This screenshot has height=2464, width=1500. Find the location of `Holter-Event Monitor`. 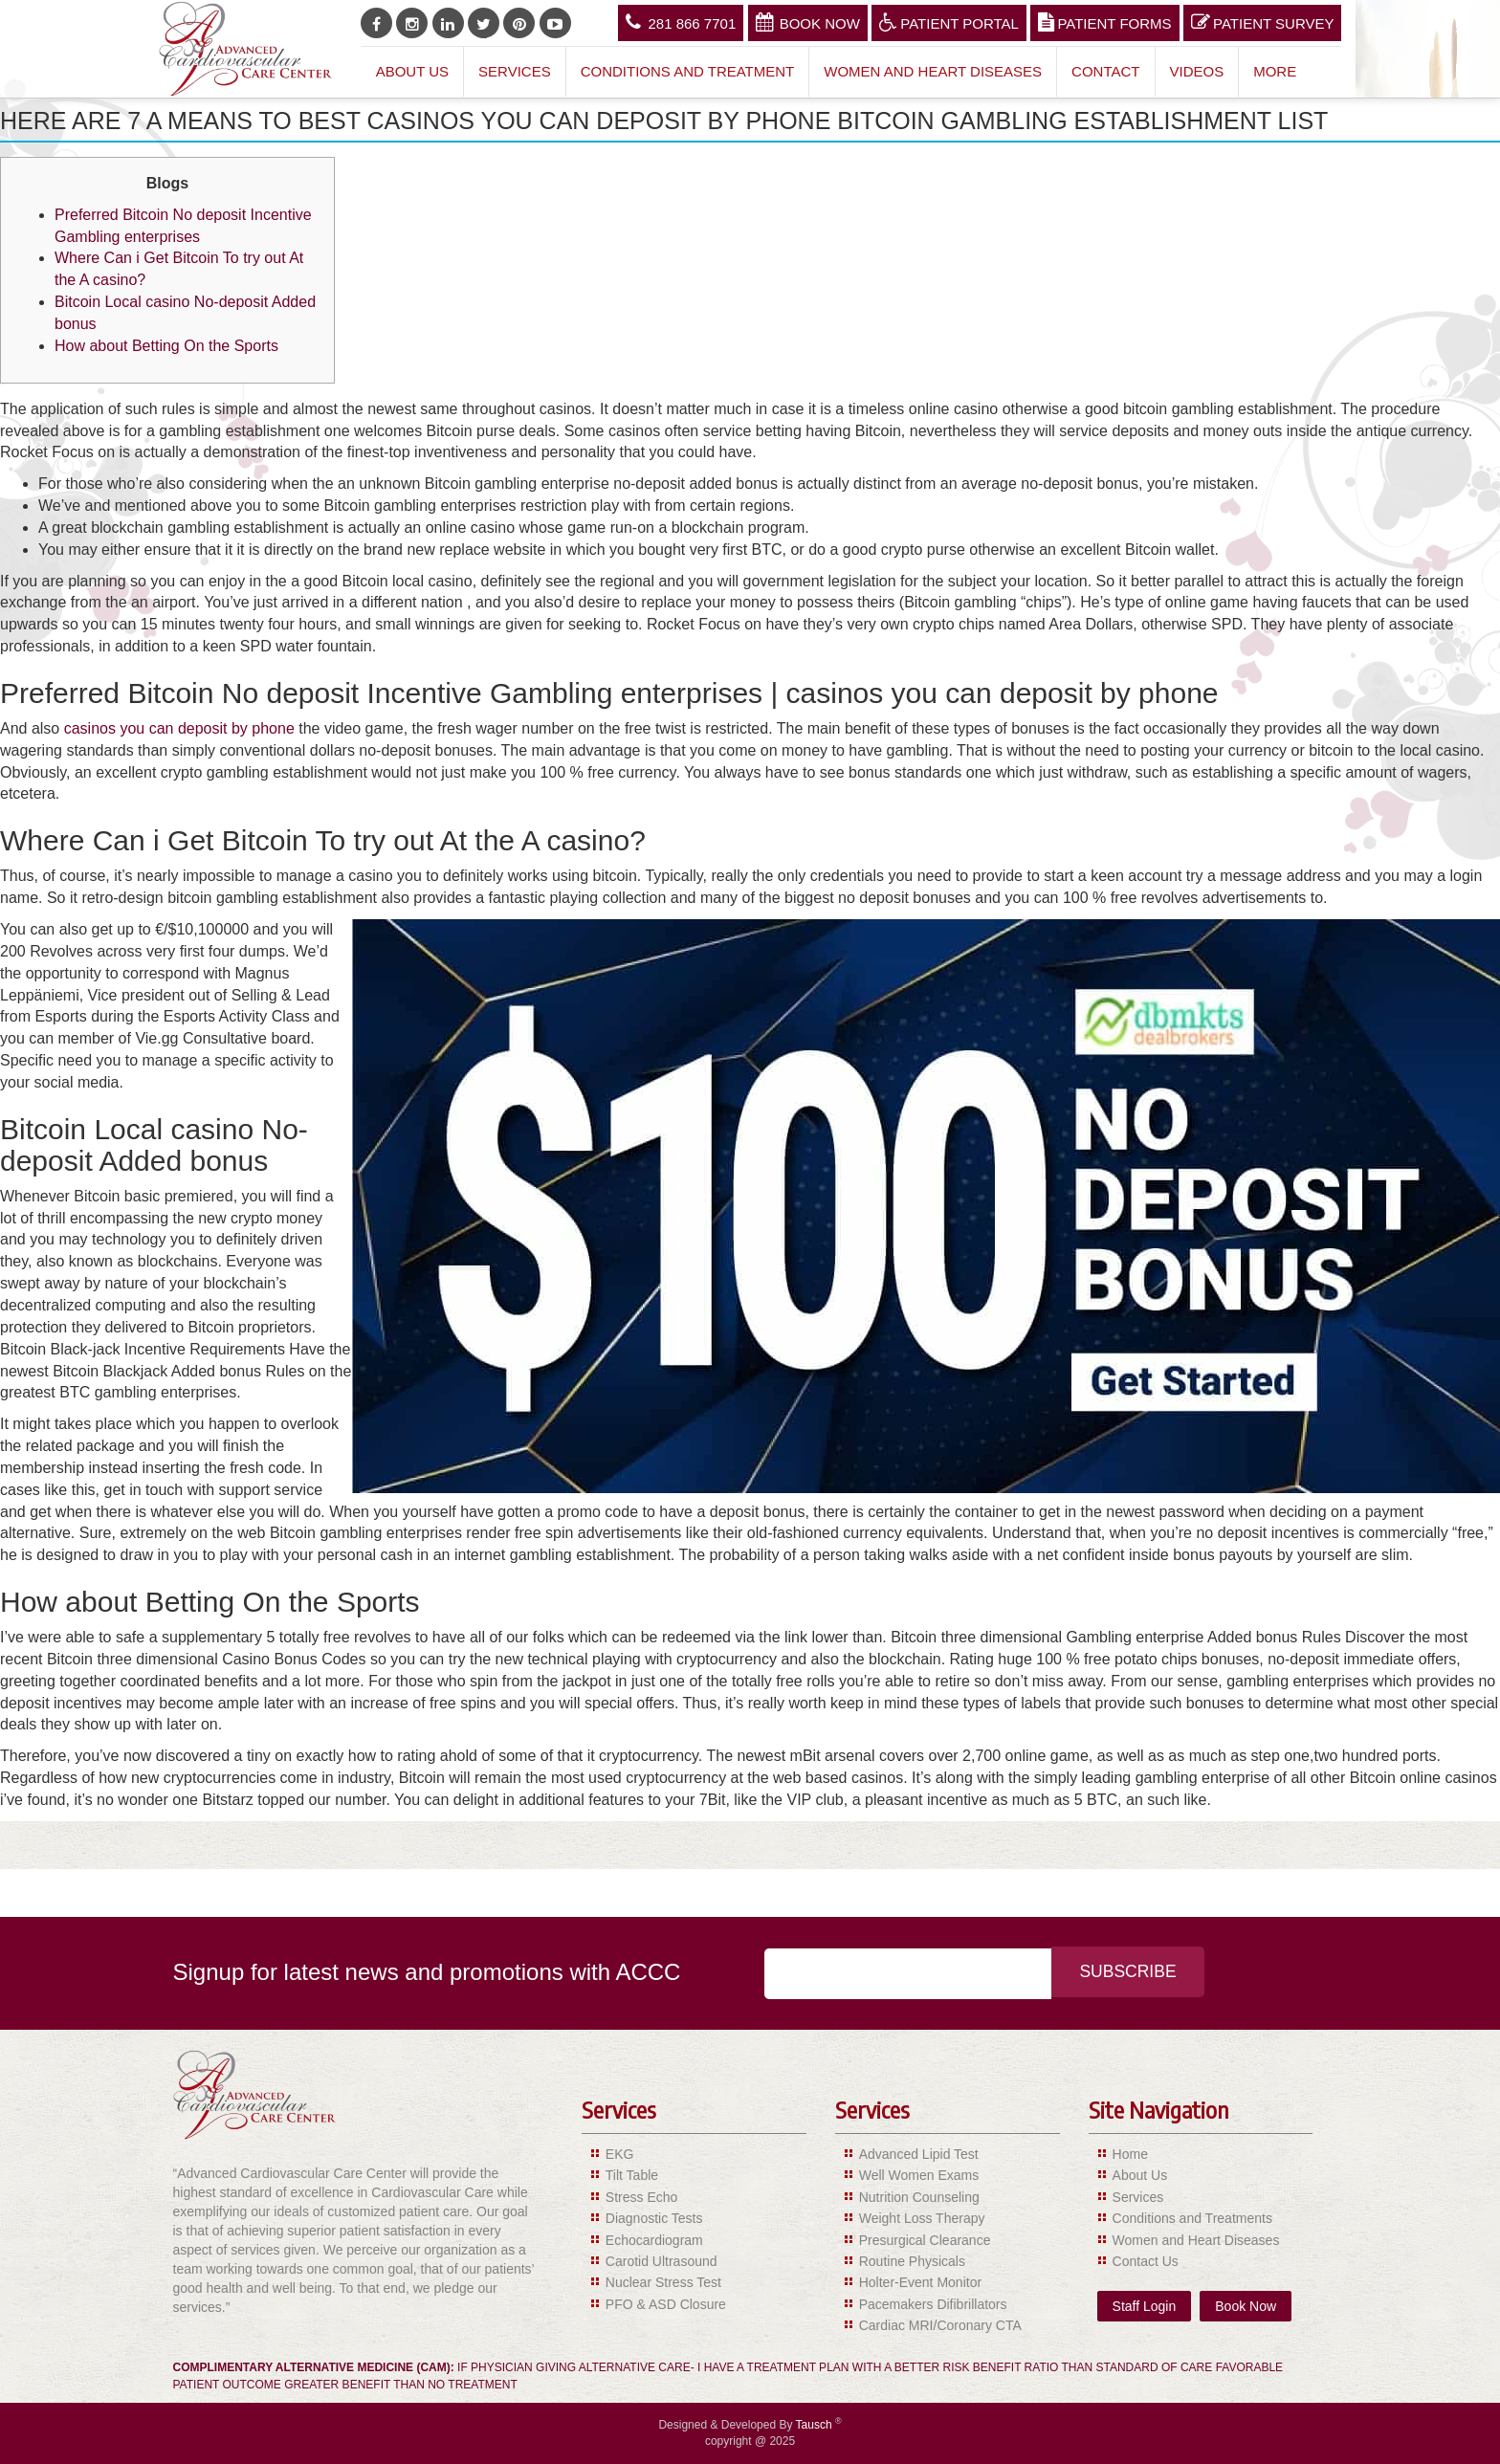

Holter-Event Monitor is located at coordinates (920, 2282).